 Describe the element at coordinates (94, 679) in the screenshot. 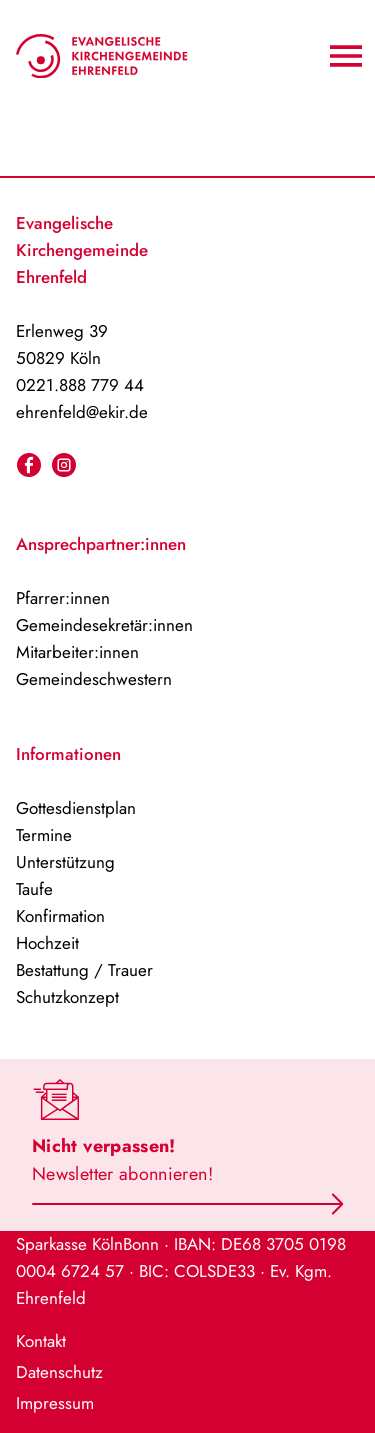

I see `Gemeindeschwestern` at that location.